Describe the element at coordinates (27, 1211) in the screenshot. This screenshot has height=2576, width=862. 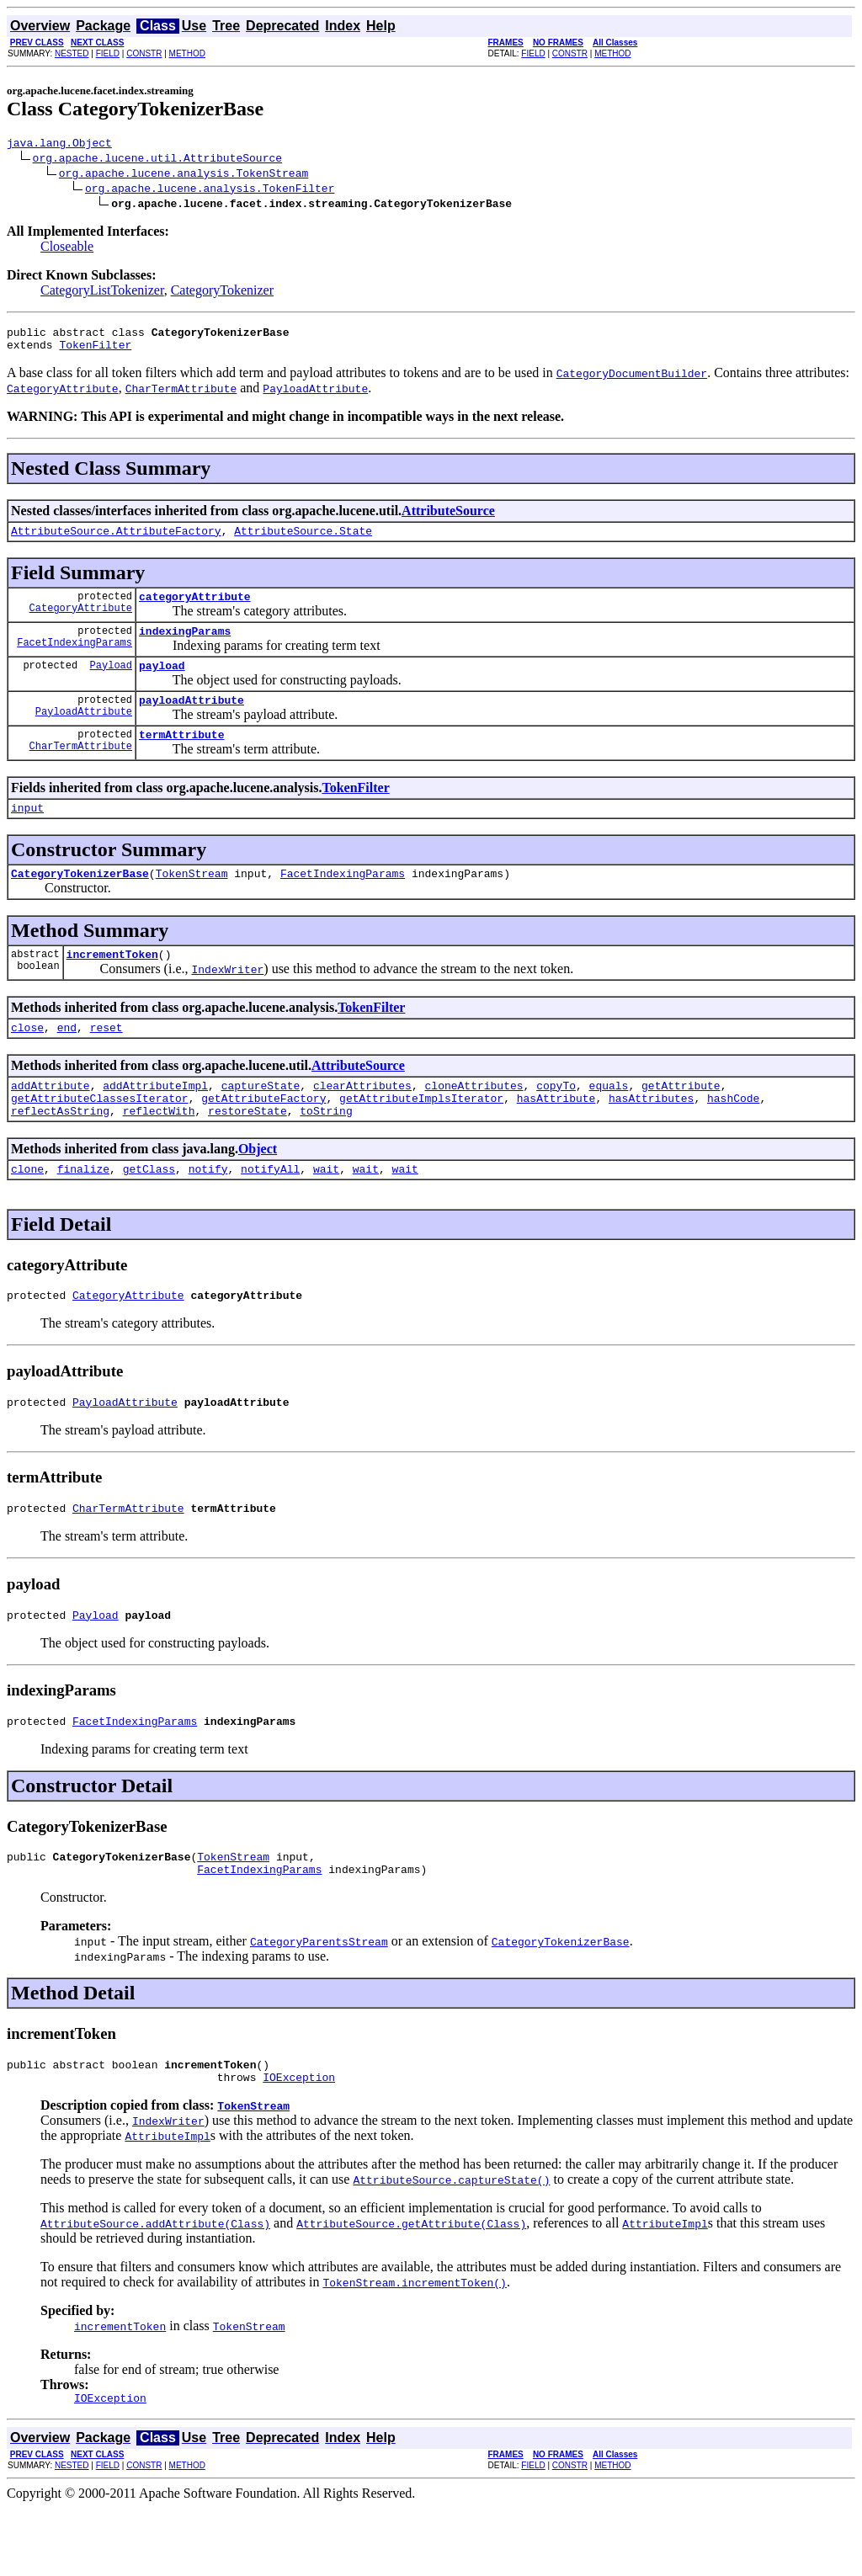
I see `clone` at that location.